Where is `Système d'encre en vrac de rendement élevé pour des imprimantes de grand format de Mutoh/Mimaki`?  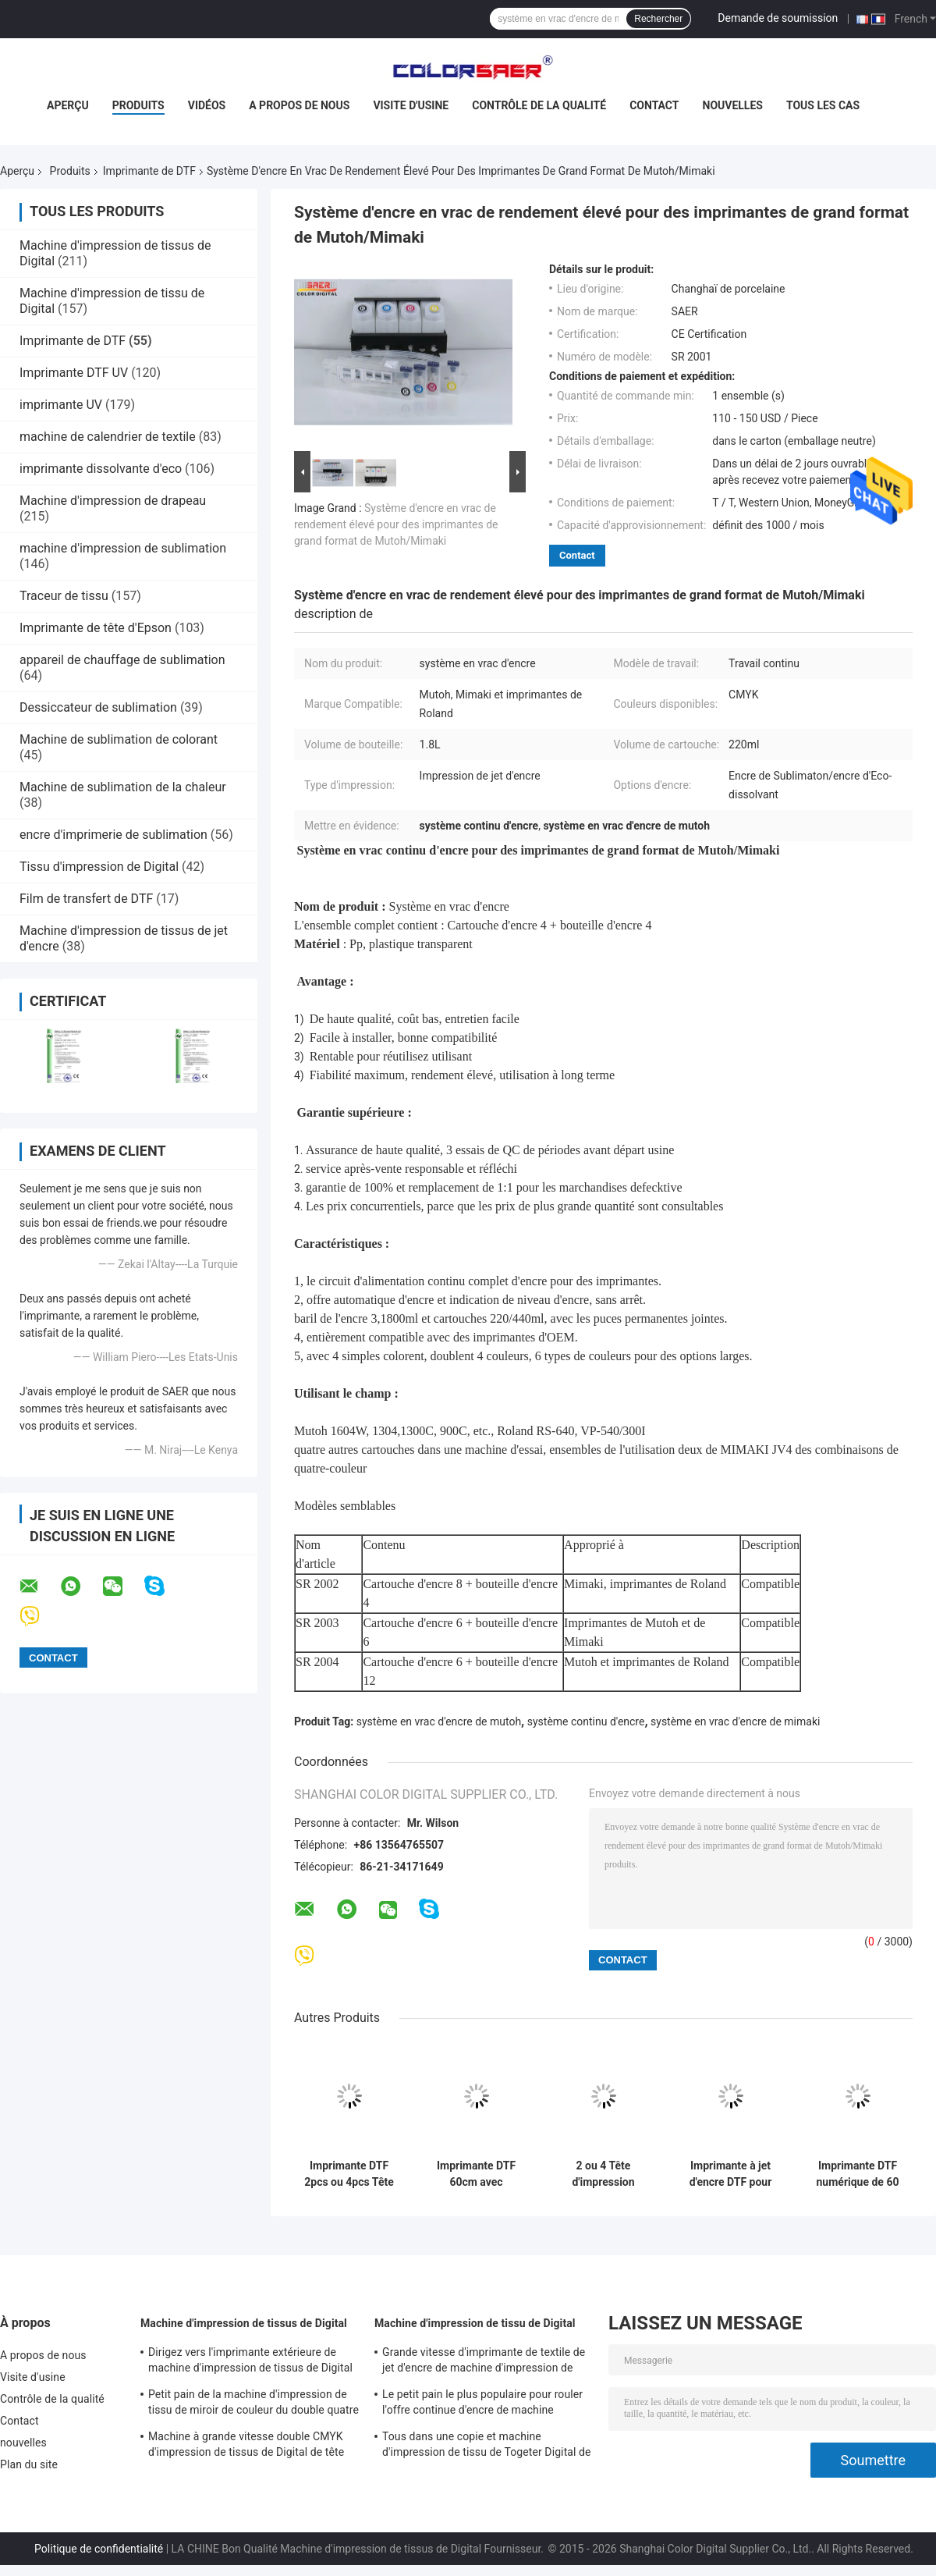 Système d'encre en vrac de rendement élevé pour des imprimantes de grand format de Mutoh/Mimaki is located at coordinates (396, 524).